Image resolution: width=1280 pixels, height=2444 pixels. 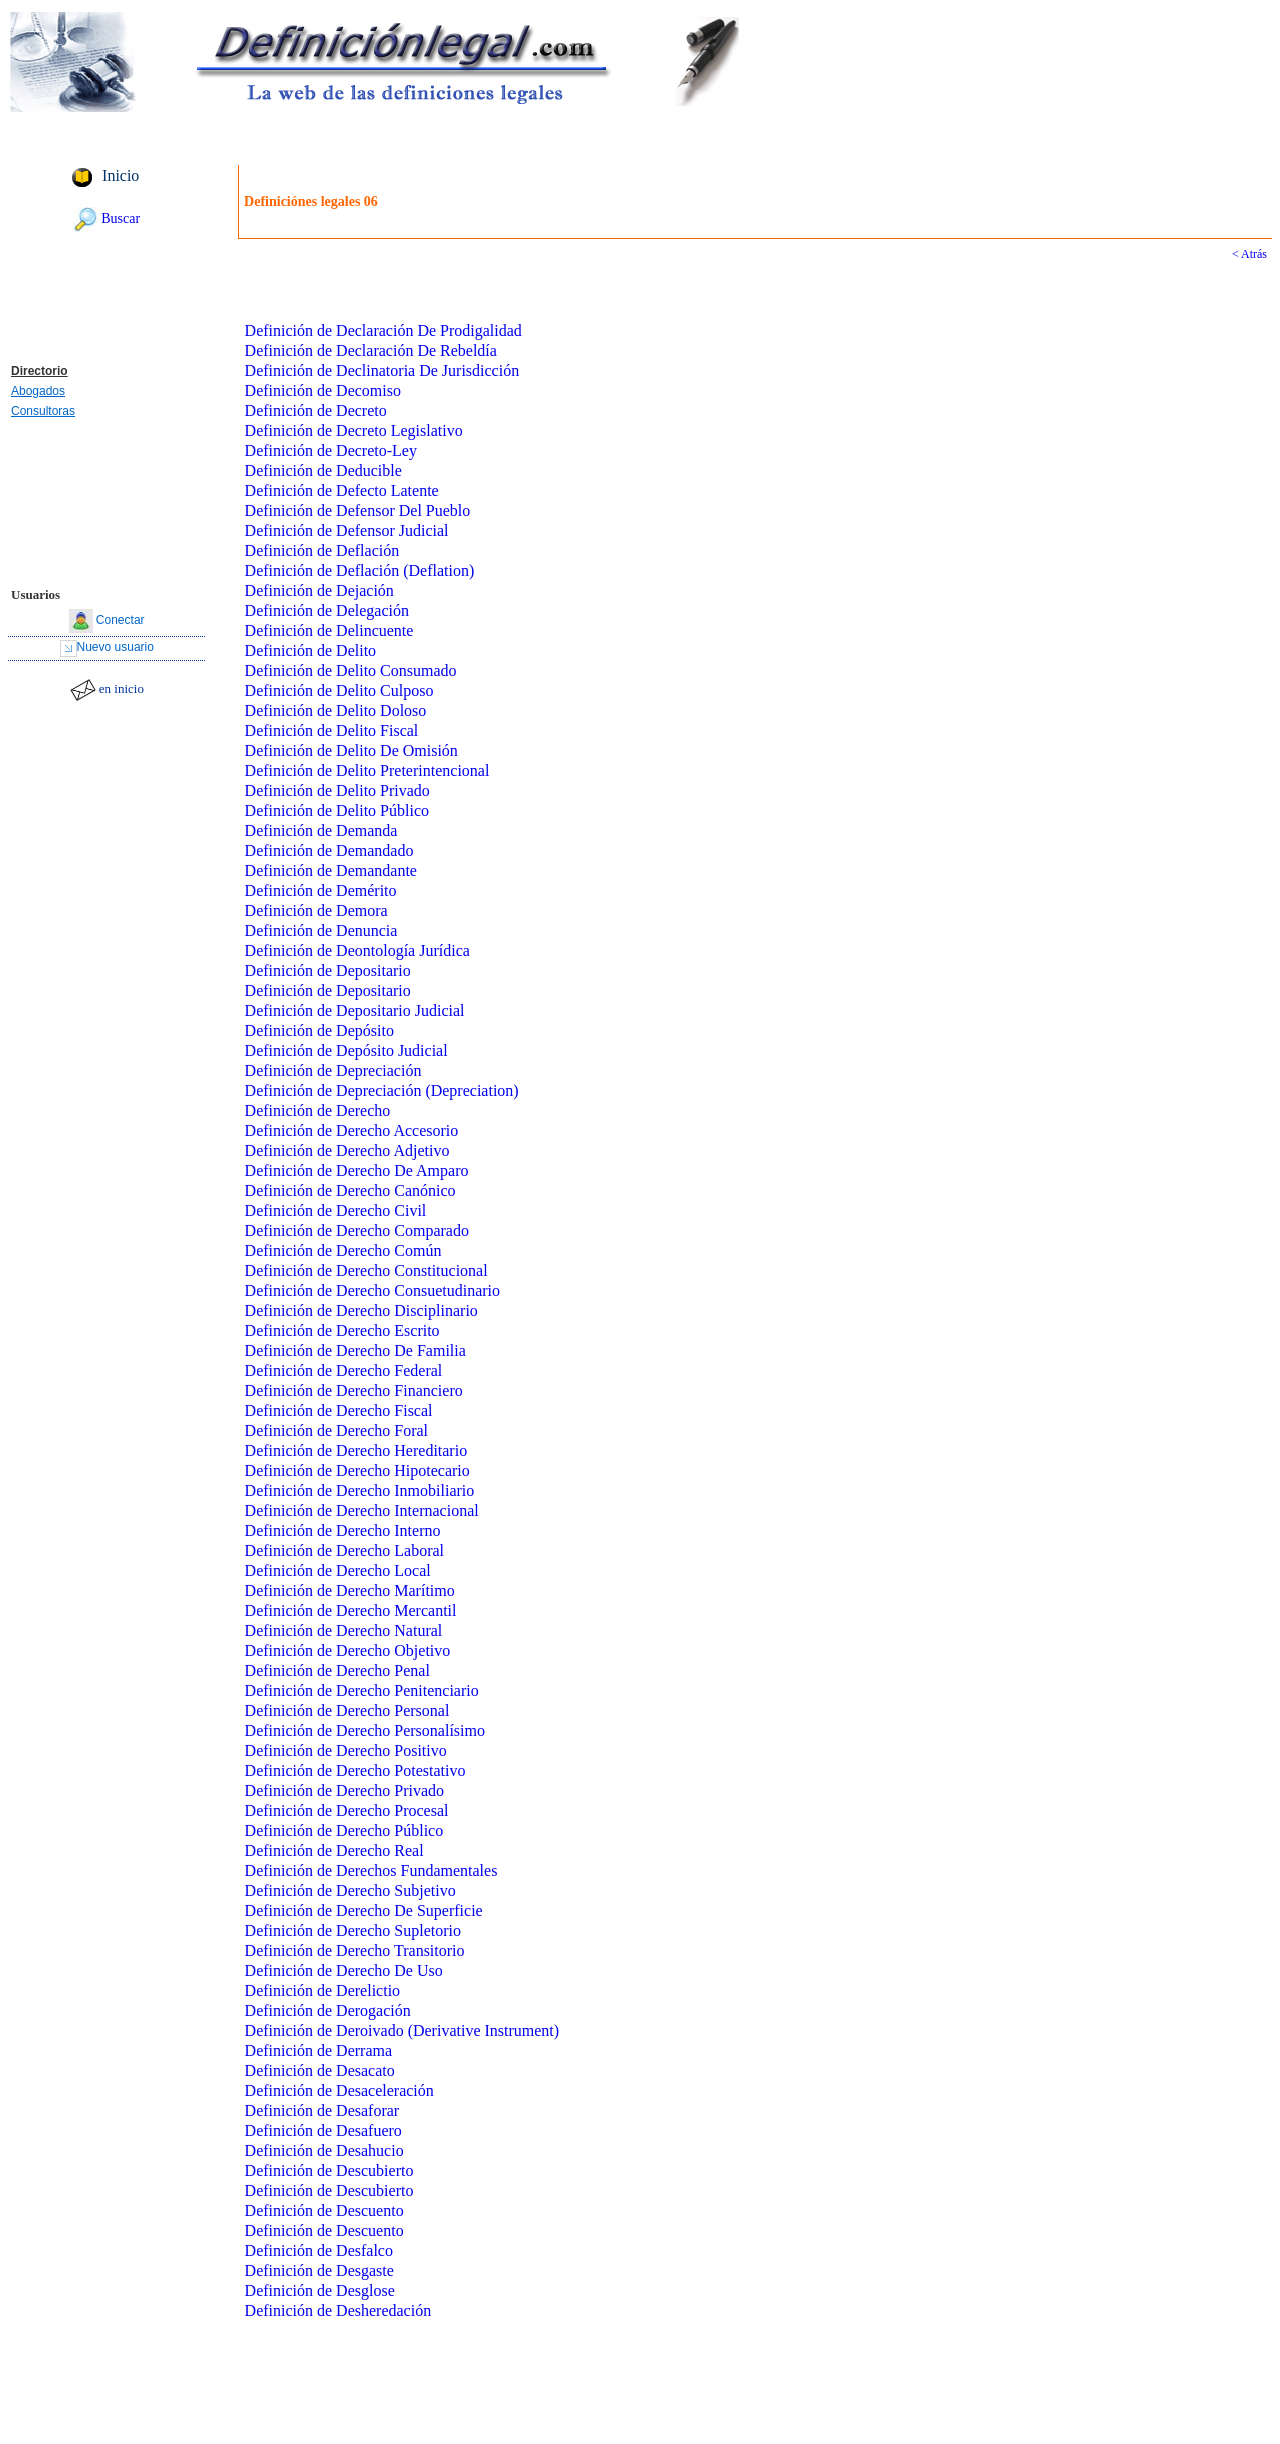 What do you see at coordinates (357, 950) in the screenshot?
I see `Definición de Deontología Jurídica` at bounding box center [357, 950].